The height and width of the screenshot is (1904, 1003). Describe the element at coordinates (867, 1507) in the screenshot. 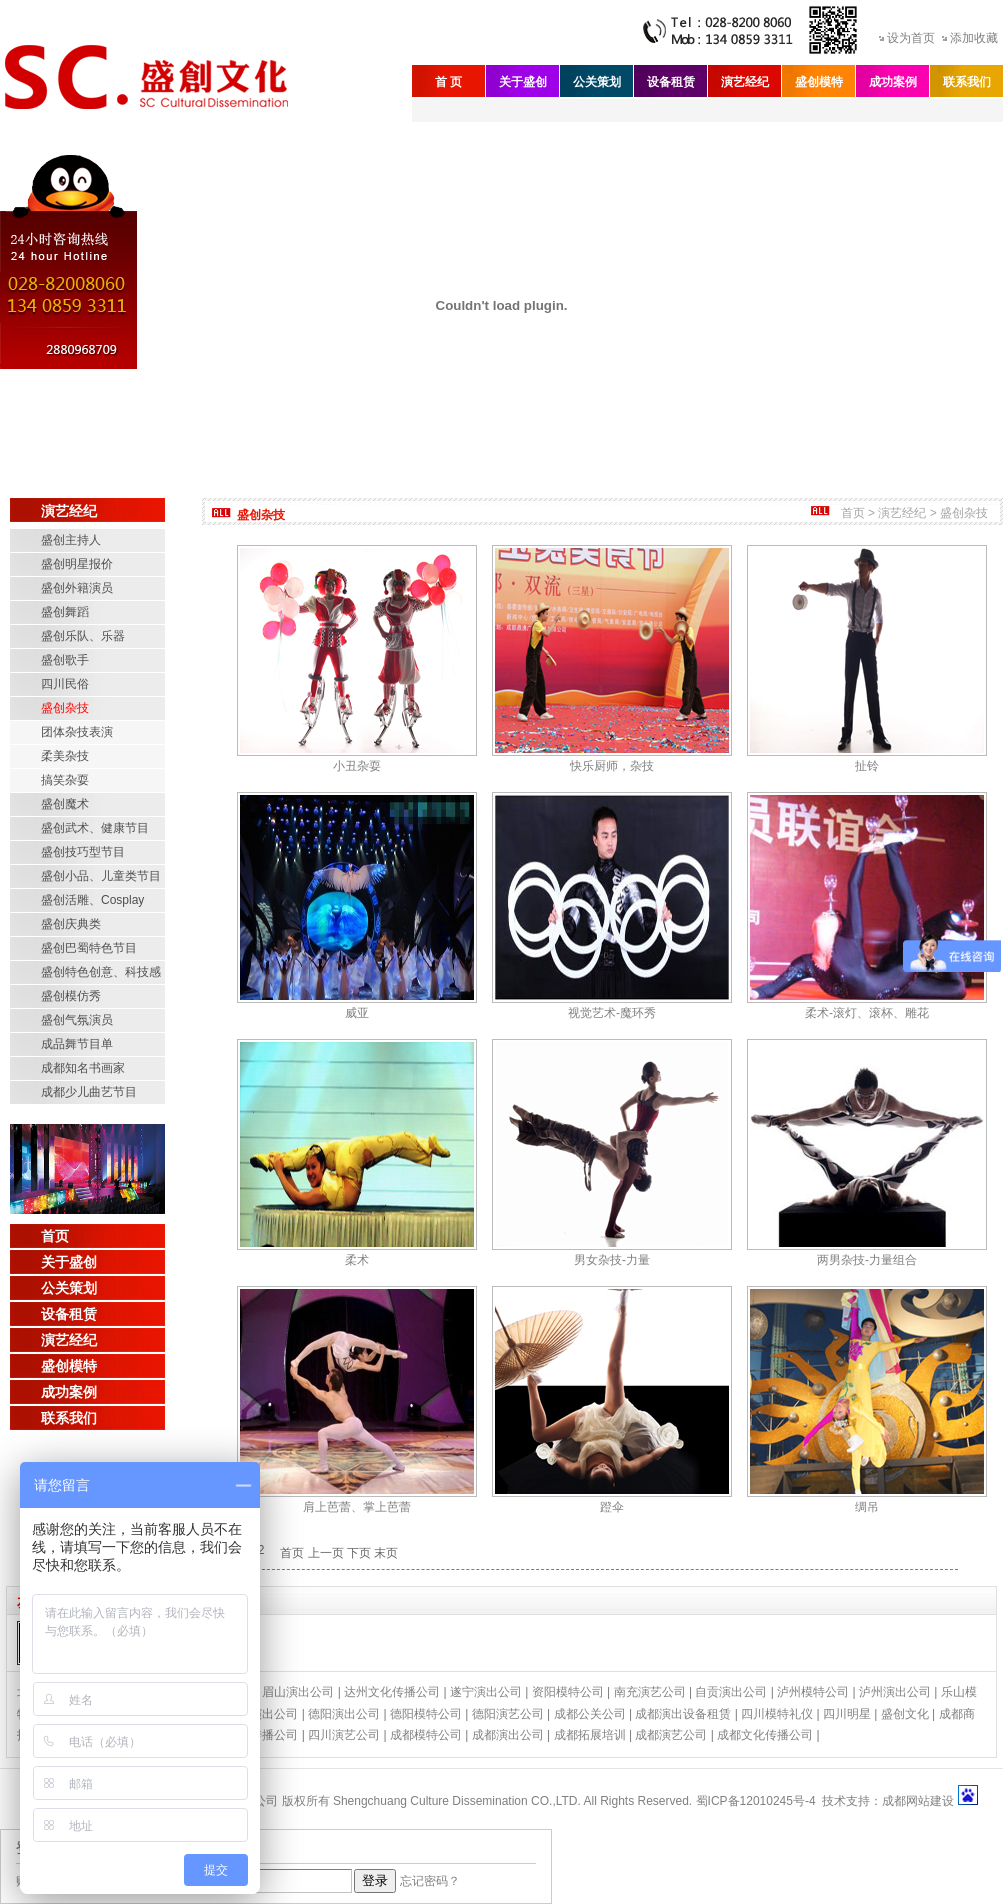

I see `绸吊` at that location.